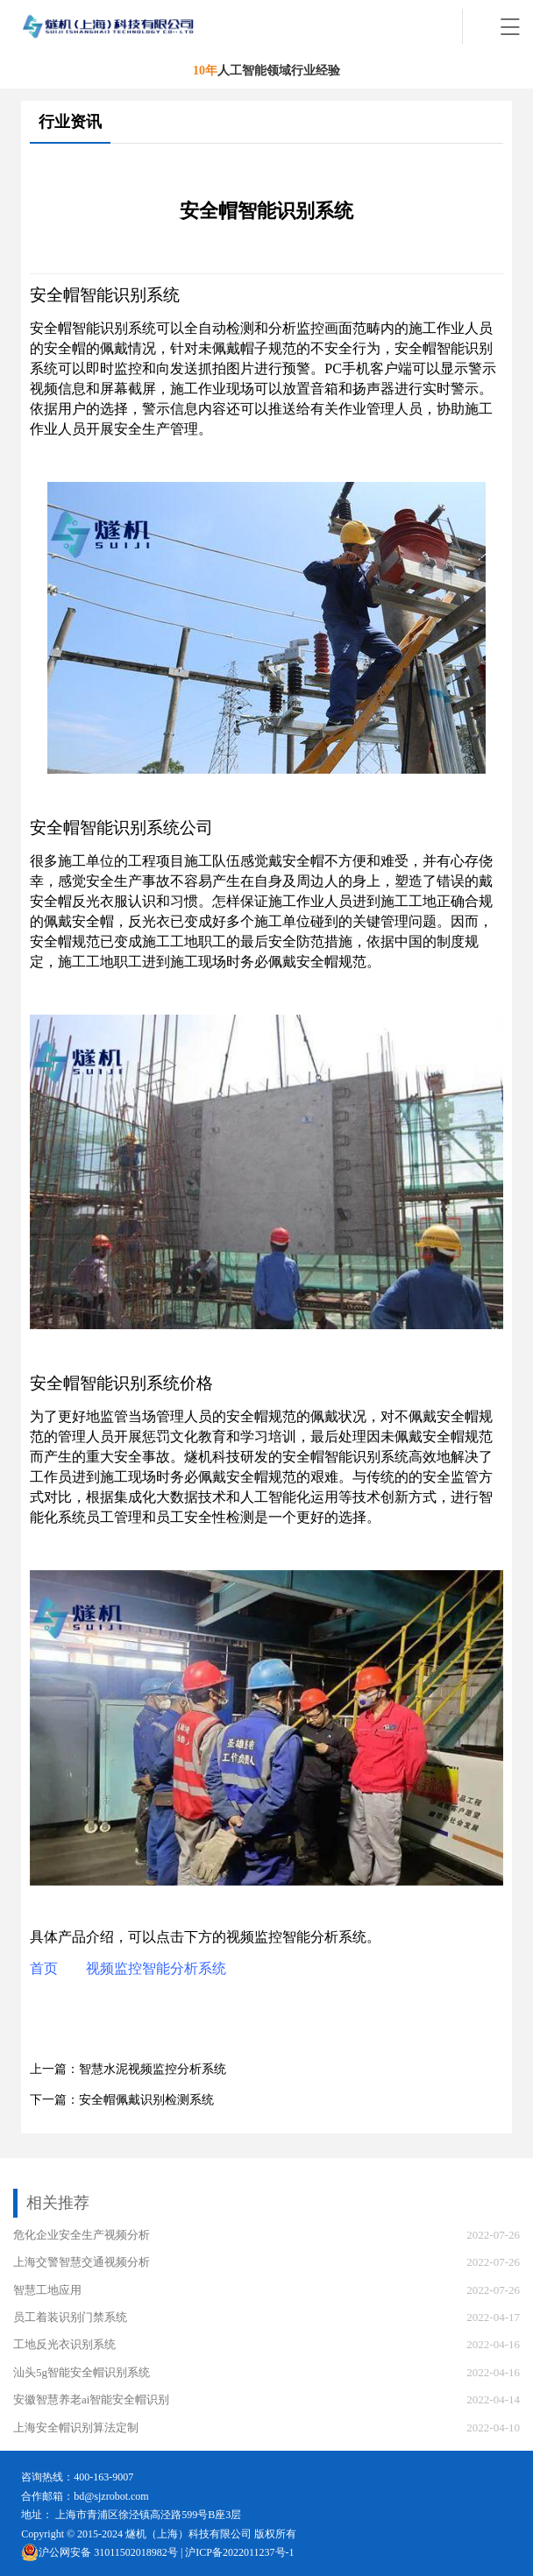 The image size is (533, 2576). What do you see at coordinates (70, 122) in the screenshot?
I see `行业资讯` at bounding box center [70, 122].